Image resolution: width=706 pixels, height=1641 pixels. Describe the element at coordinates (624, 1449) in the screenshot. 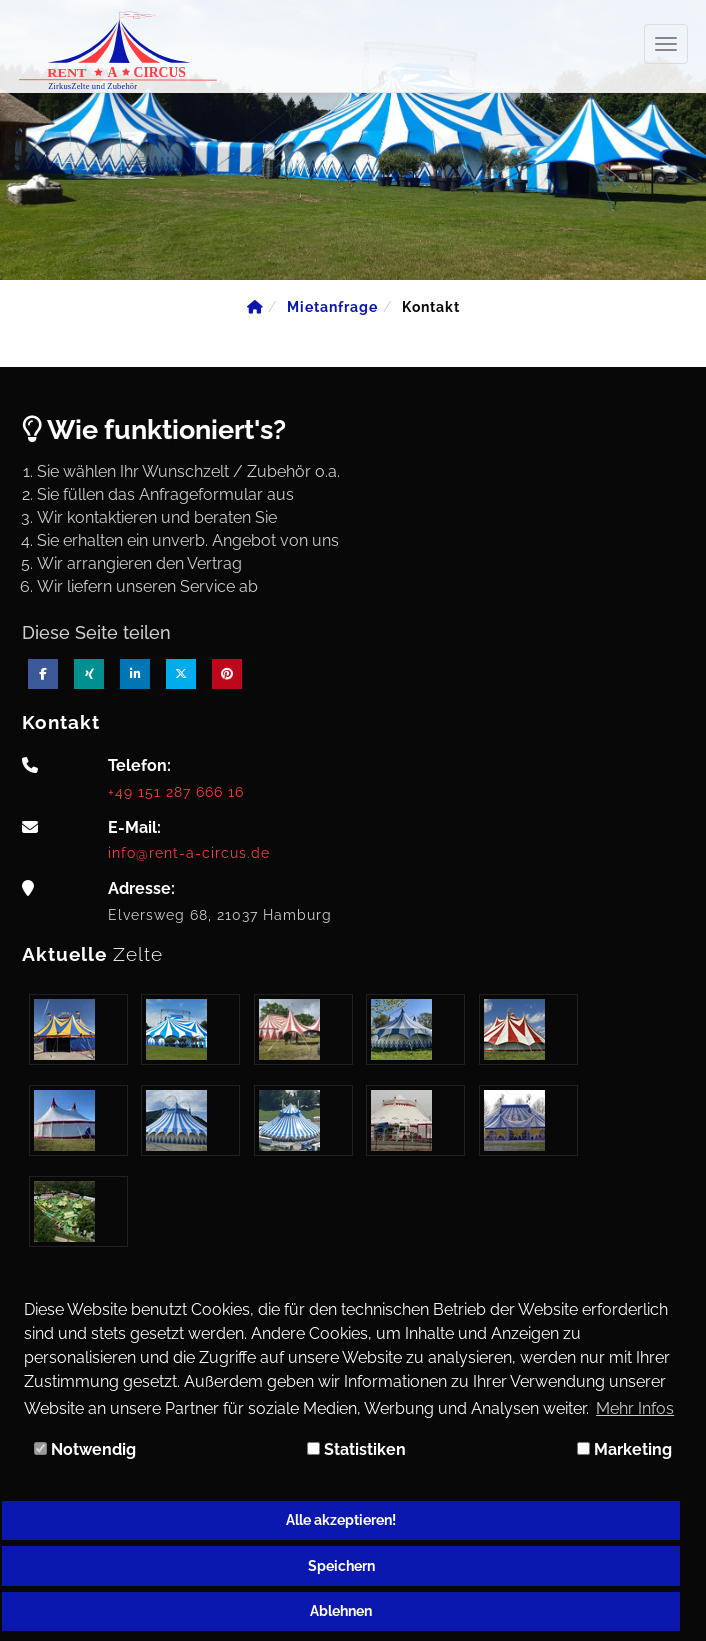

I see `Marketing` at that location.